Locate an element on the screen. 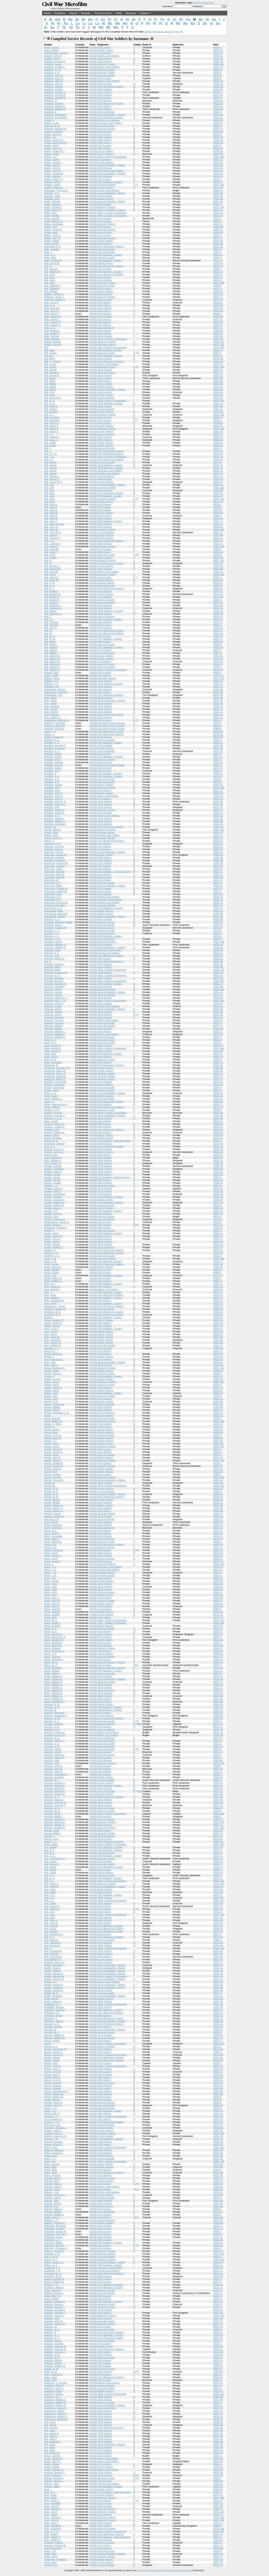 This screenshot has width=269, height=2576. Hamilton, Joseph A. is located at coordinates (55, 804).